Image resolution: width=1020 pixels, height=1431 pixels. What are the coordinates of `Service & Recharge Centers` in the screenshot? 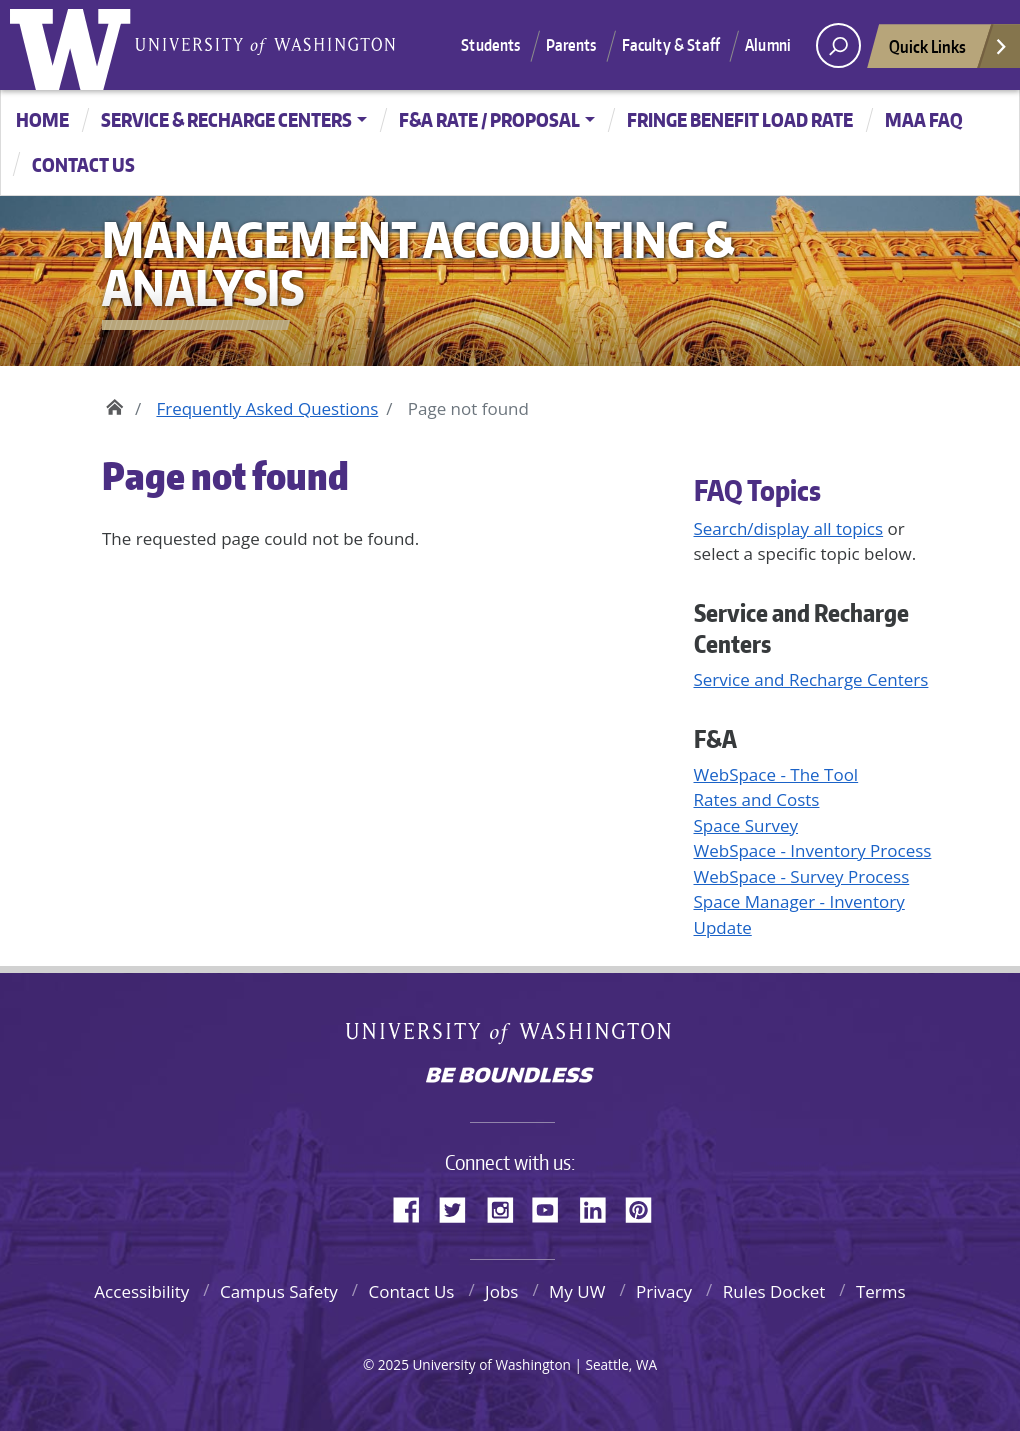 It's located at (226, 119).